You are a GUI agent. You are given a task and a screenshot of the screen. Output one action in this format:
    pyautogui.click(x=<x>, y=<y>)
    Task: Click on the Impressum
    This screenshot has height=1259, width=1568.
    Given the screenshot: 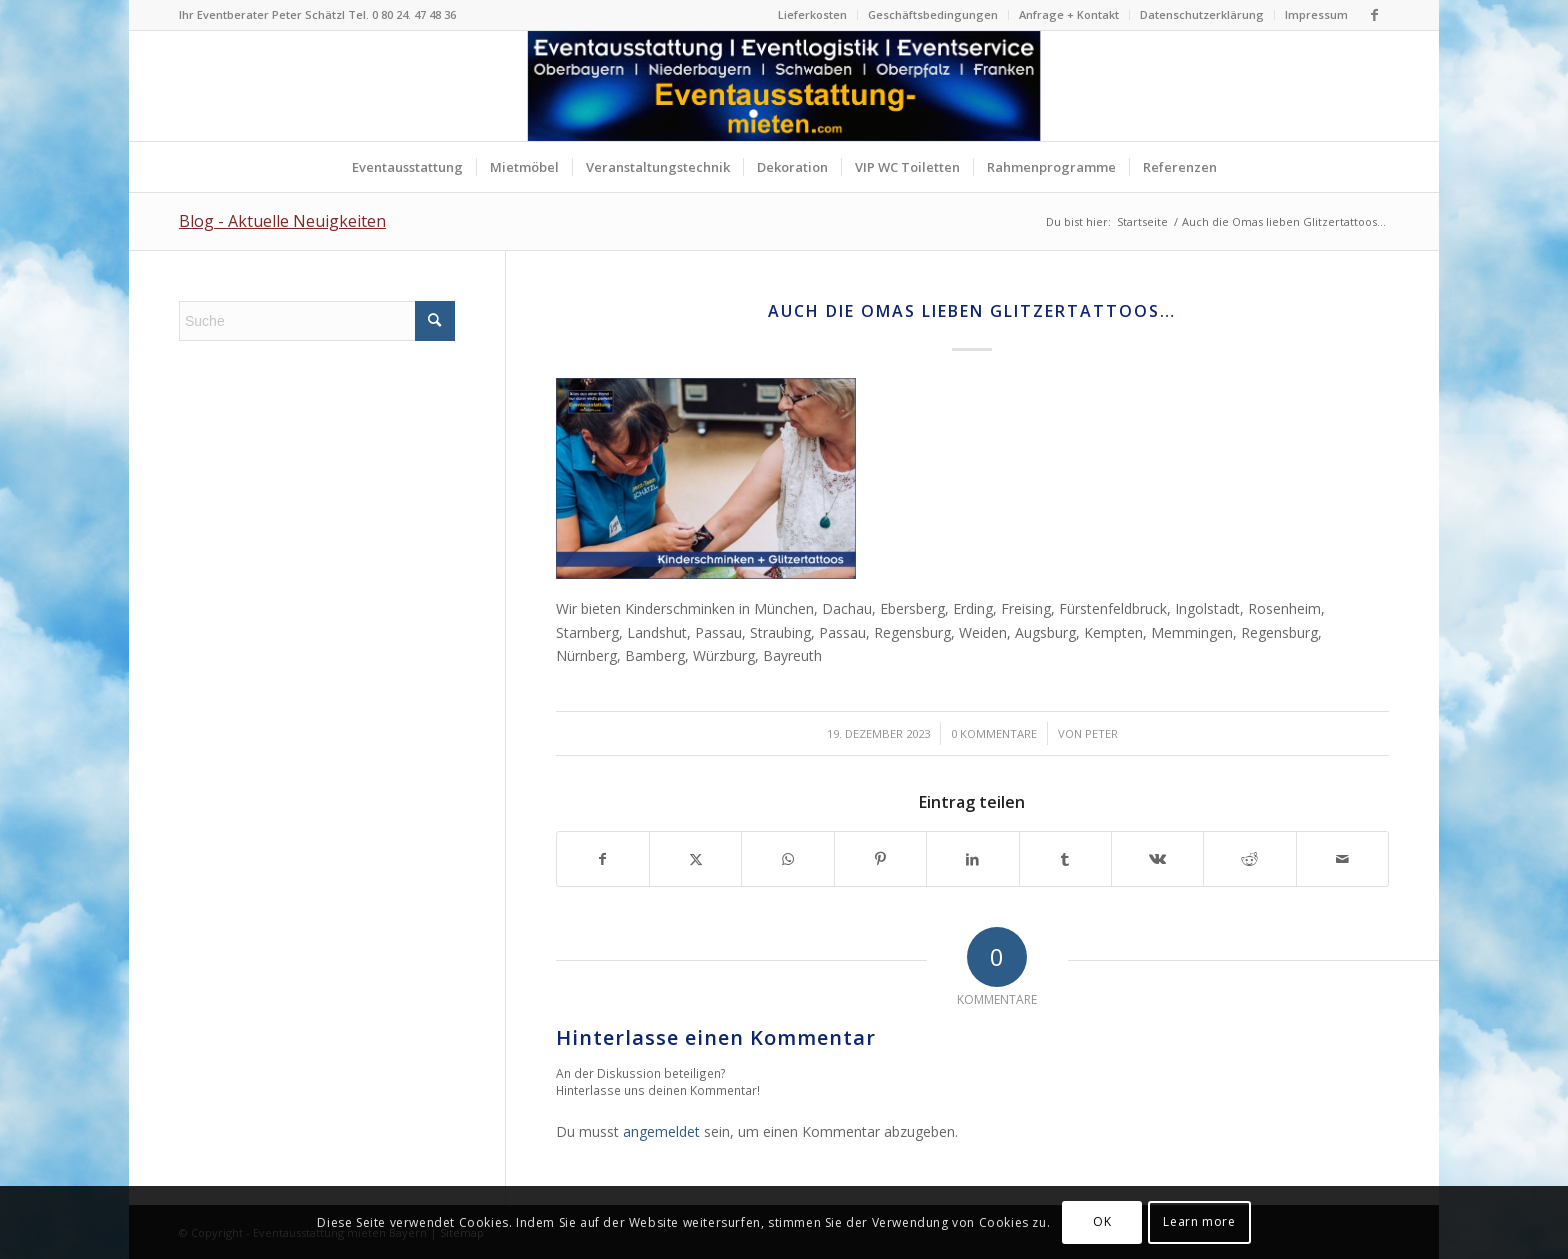 What is the action you would take?
    pyautogui.click(x=1316, y=14)
    